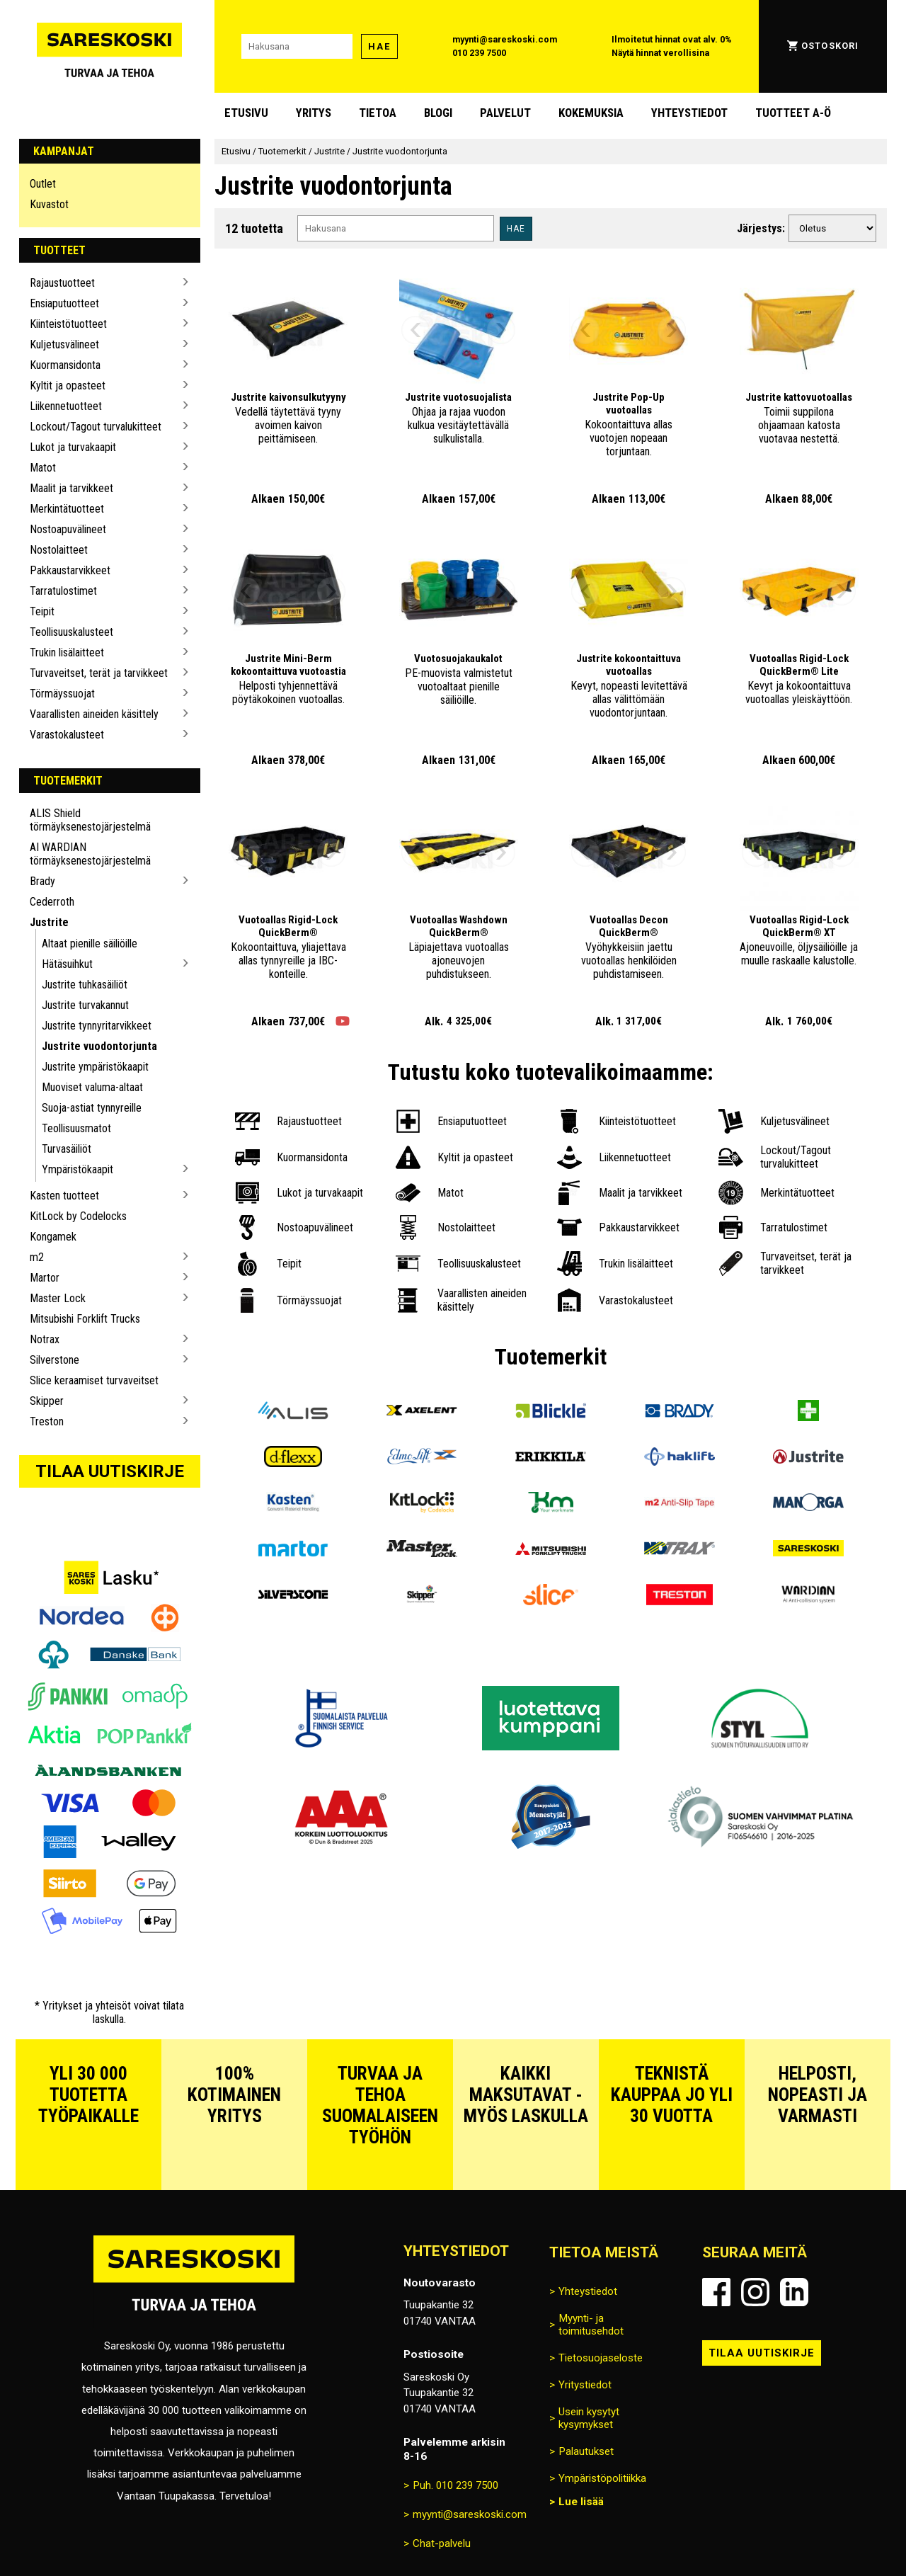 This screenshot has width=906, height=2576. I want to click on Tilaa uutiskirje, so click(109, 1471).